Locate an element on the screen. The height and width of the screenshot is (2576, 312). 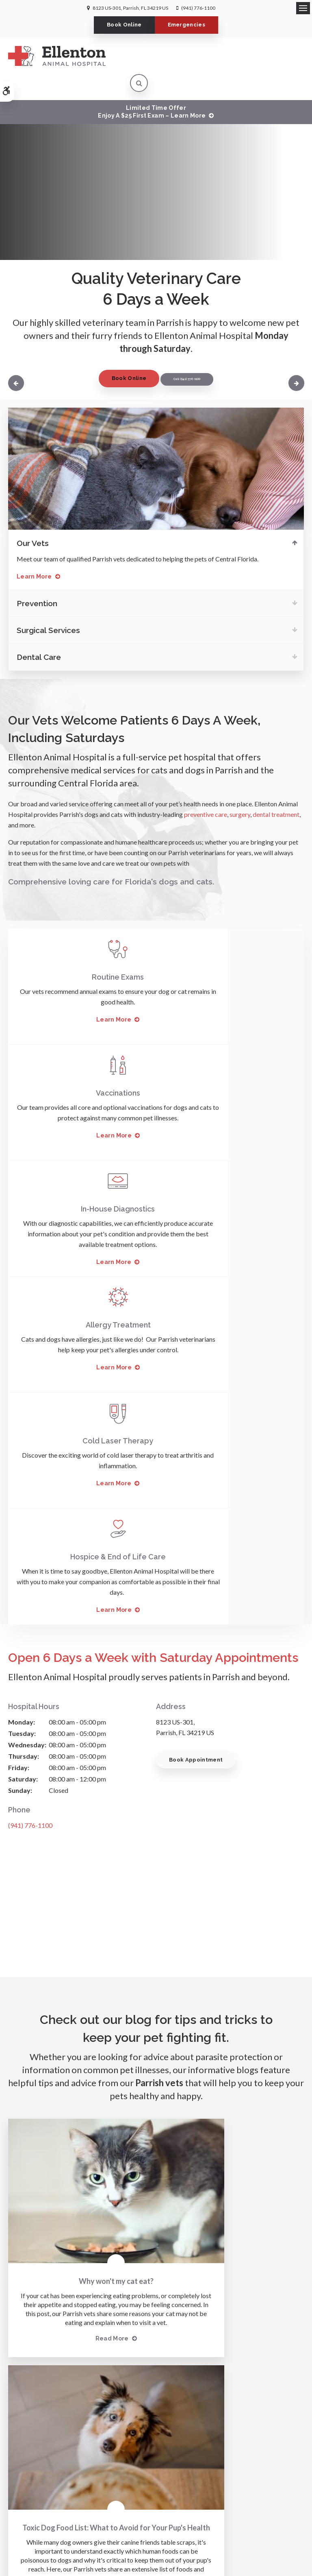
Book Appointment is located at coordinates (196, 1386).